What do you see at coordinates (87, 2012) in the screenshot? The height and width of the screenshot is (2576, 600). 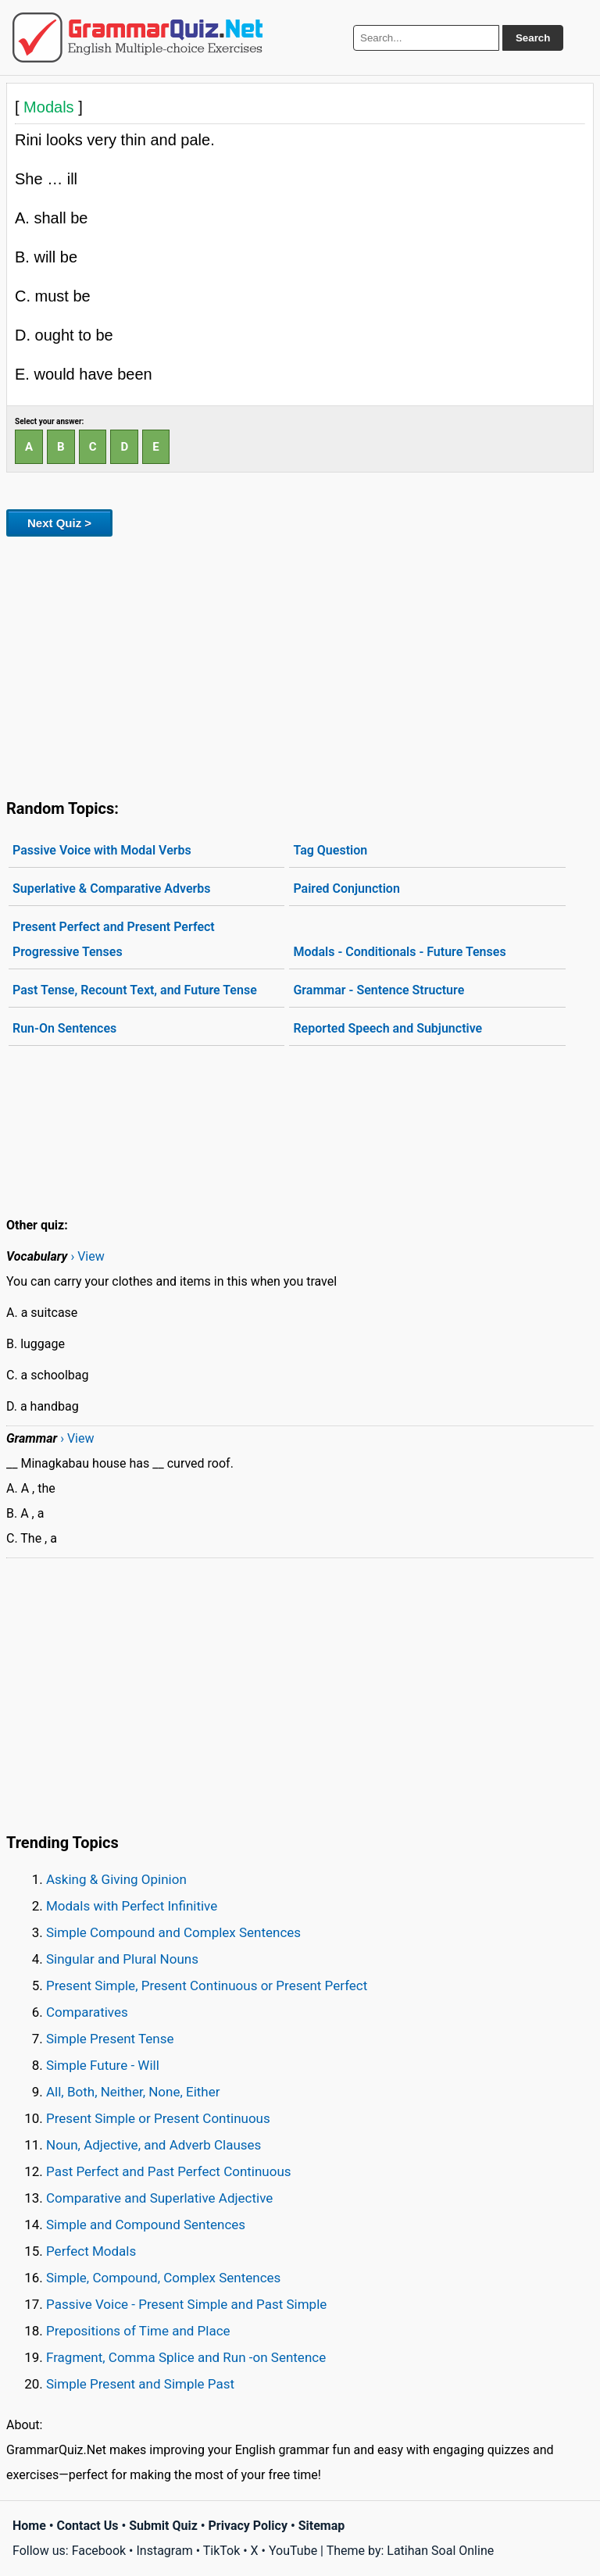 I see `Comparatives` at bounding box center [87, 2012].